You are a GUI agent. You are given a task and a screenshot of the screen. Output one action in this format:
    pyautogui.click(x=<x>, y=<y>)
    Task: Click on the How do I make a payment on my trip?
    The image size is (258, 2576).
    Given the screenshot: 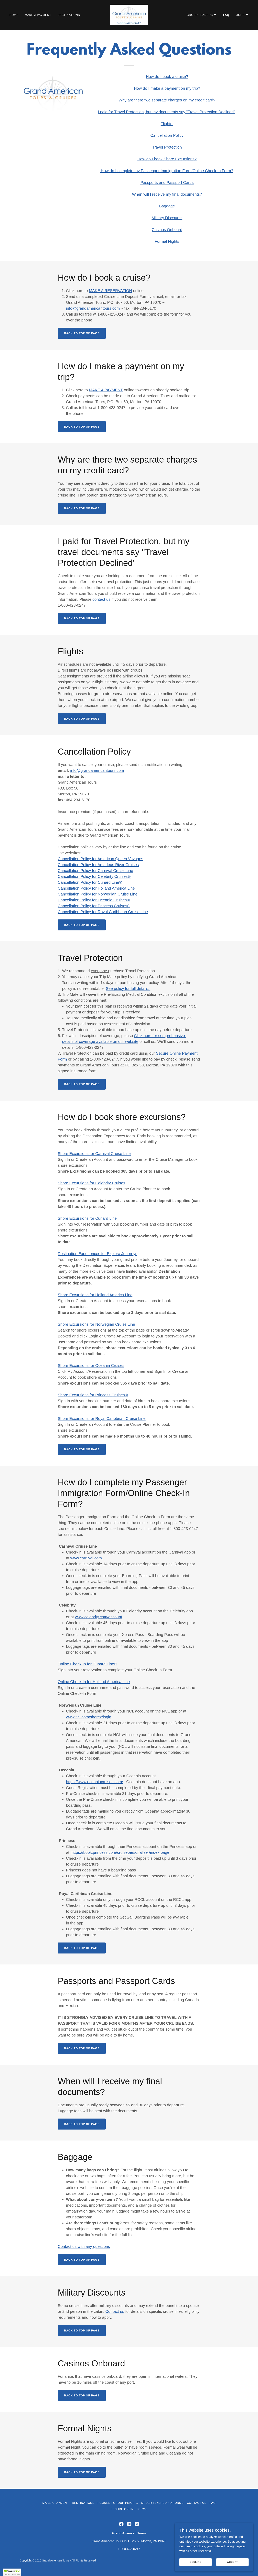 What is the action you would take?
    pyautogui.click(x=167, y=88)
    